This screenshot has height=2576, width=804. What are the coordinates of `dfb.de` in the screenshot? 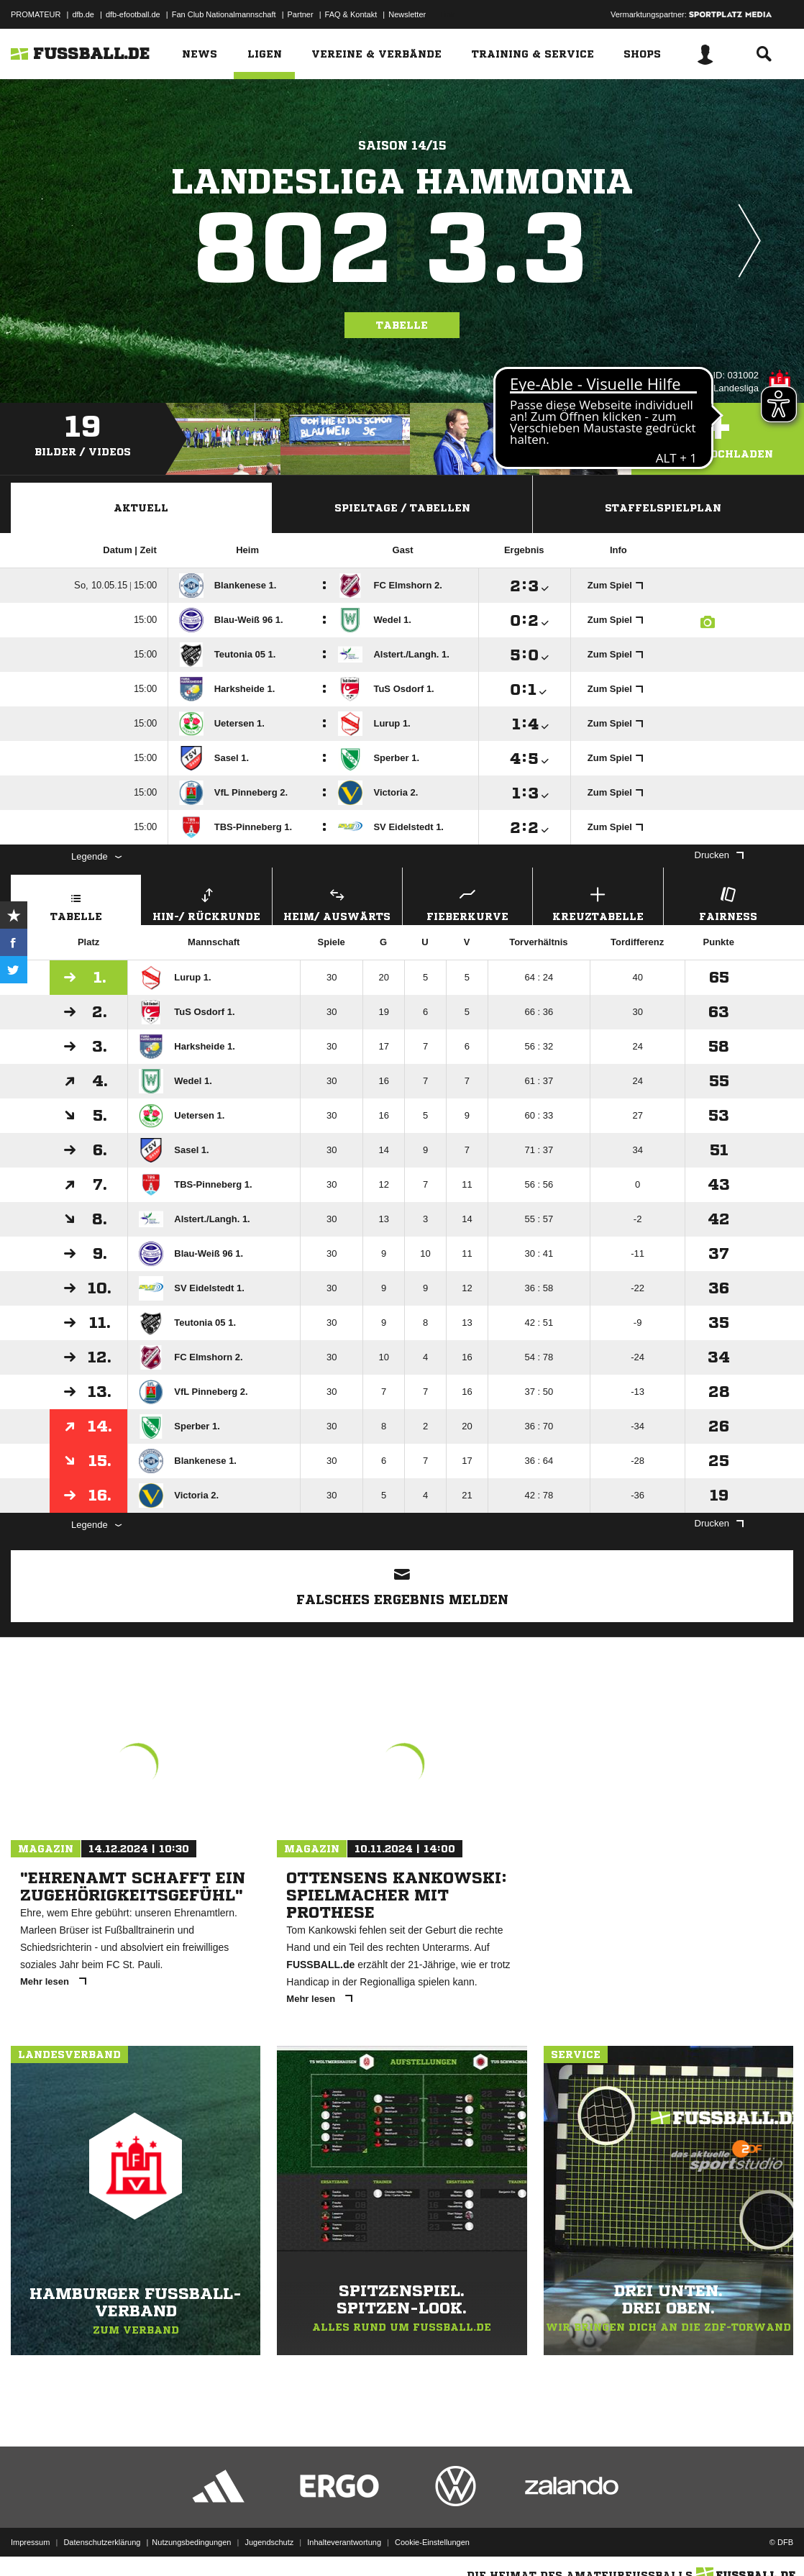 It's located at (83, 14).